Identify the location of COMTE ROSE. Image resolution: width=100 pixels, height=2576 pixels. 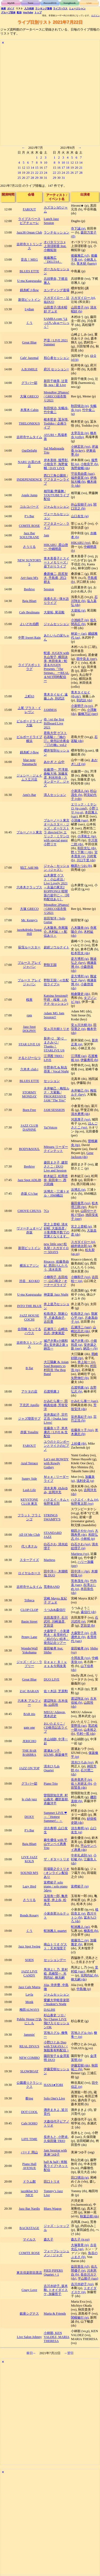
(29, 526).